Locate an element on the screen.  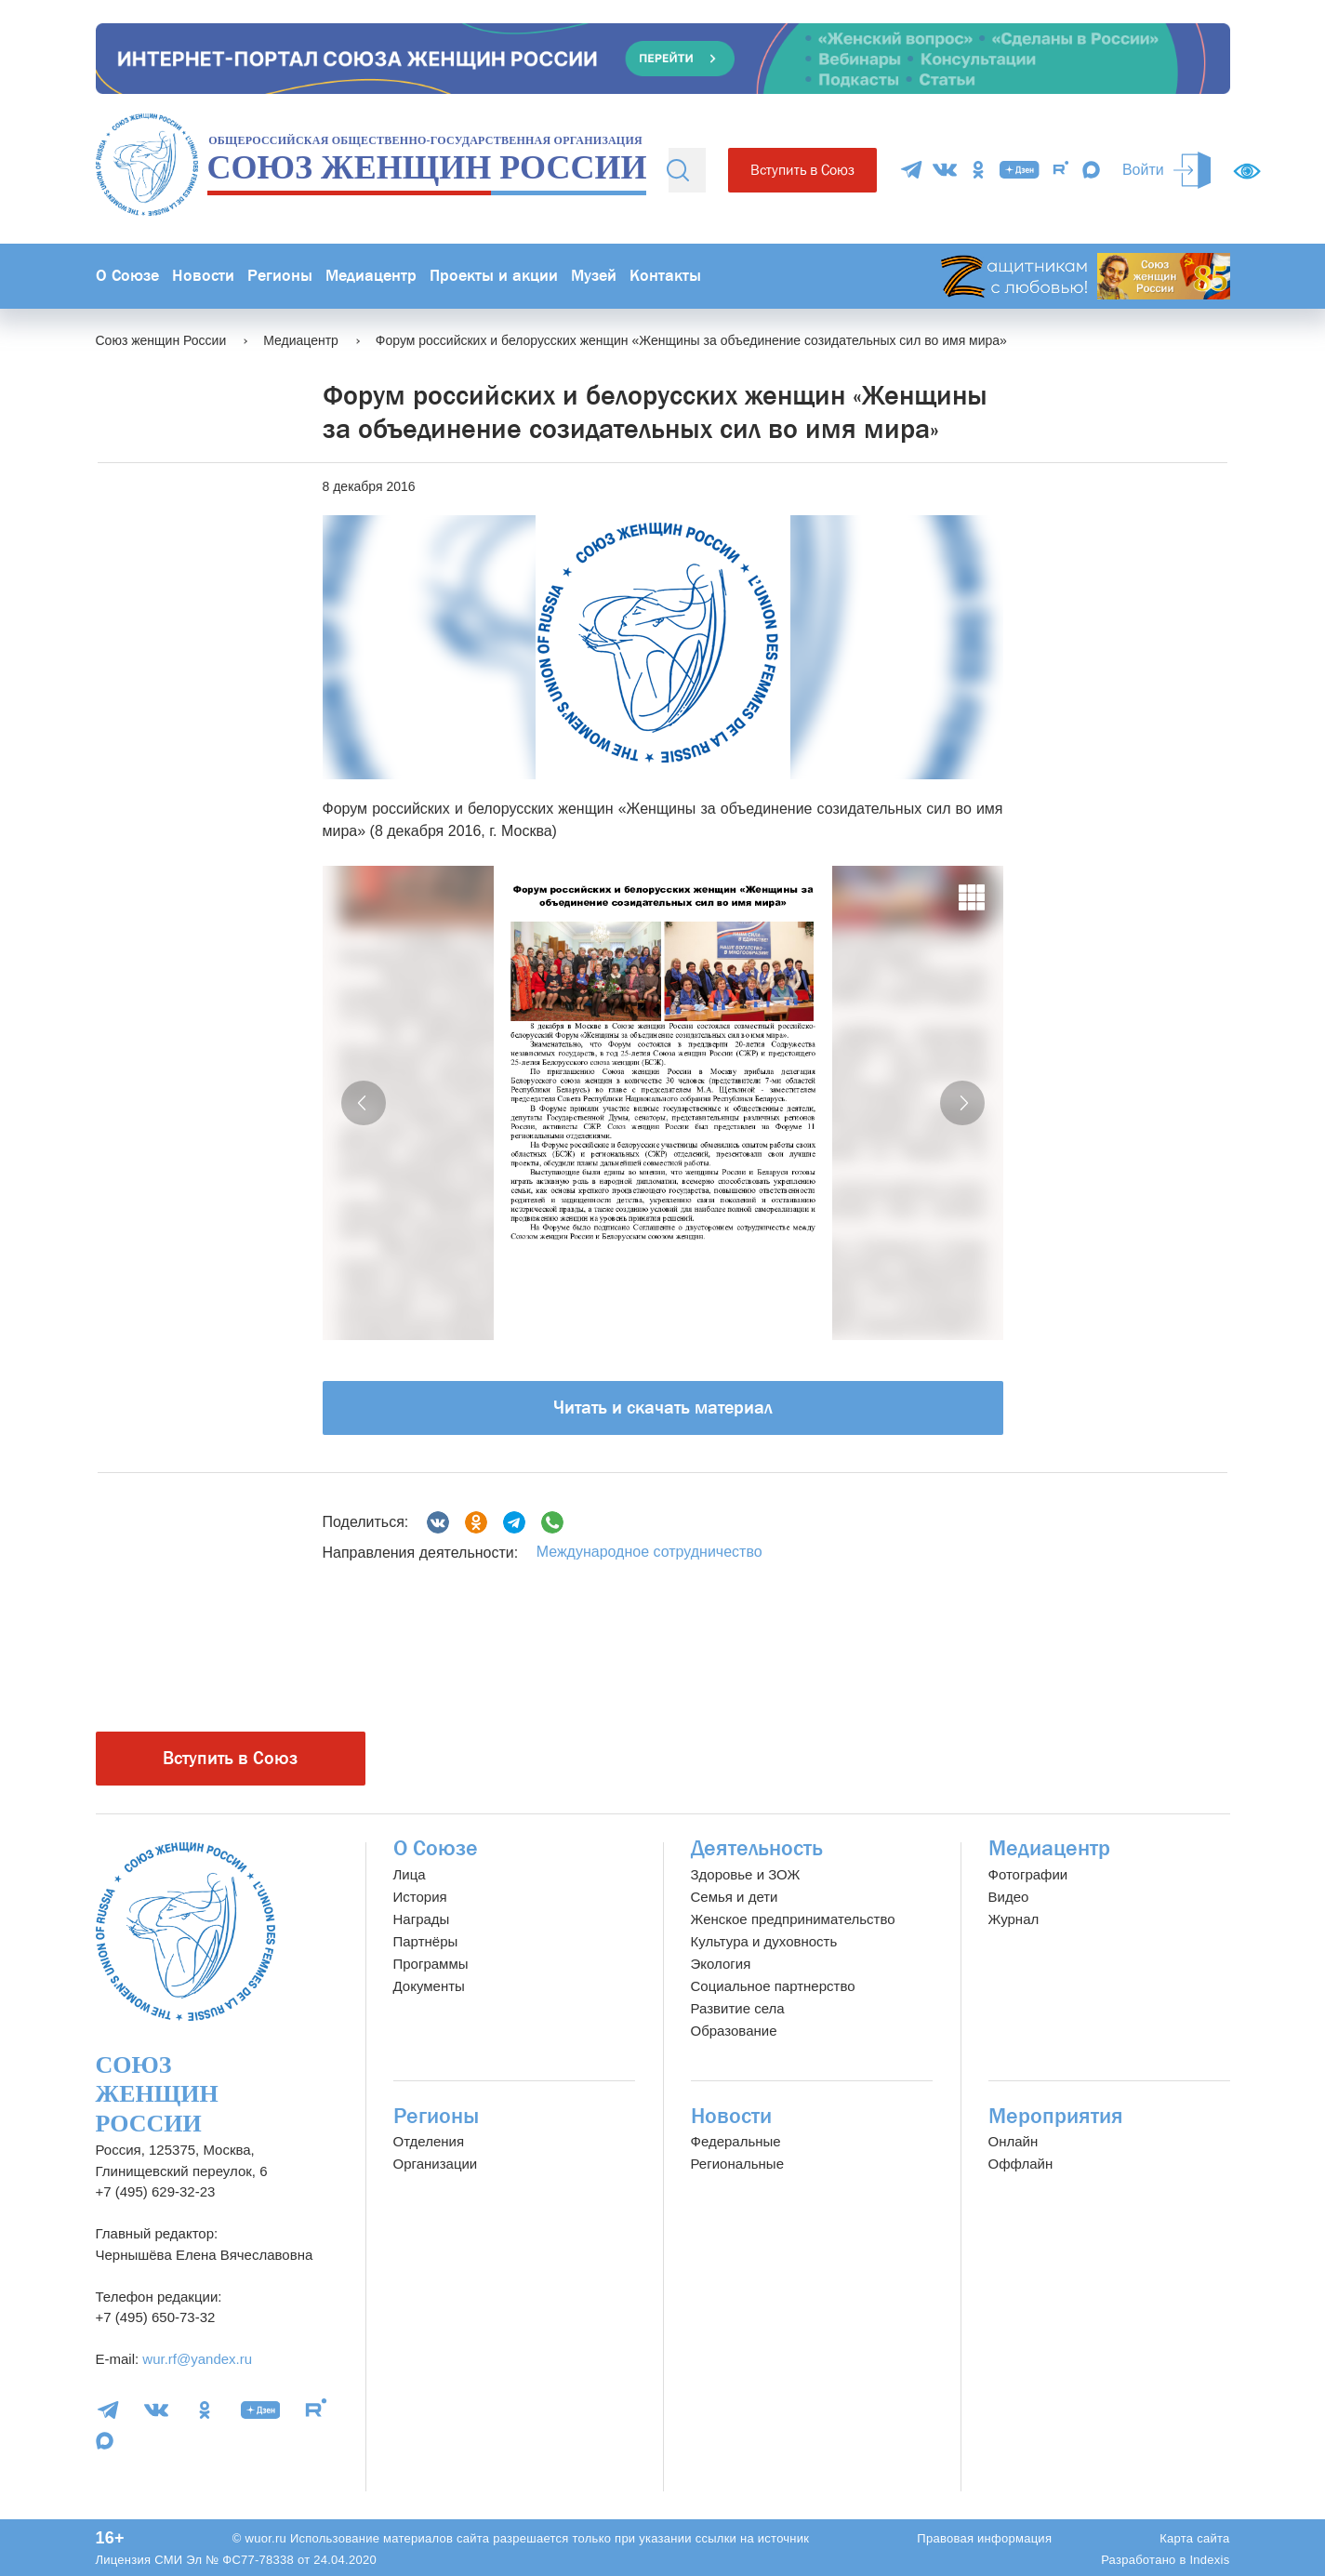
Оффлайн is located at coordinates (1020, 2163).